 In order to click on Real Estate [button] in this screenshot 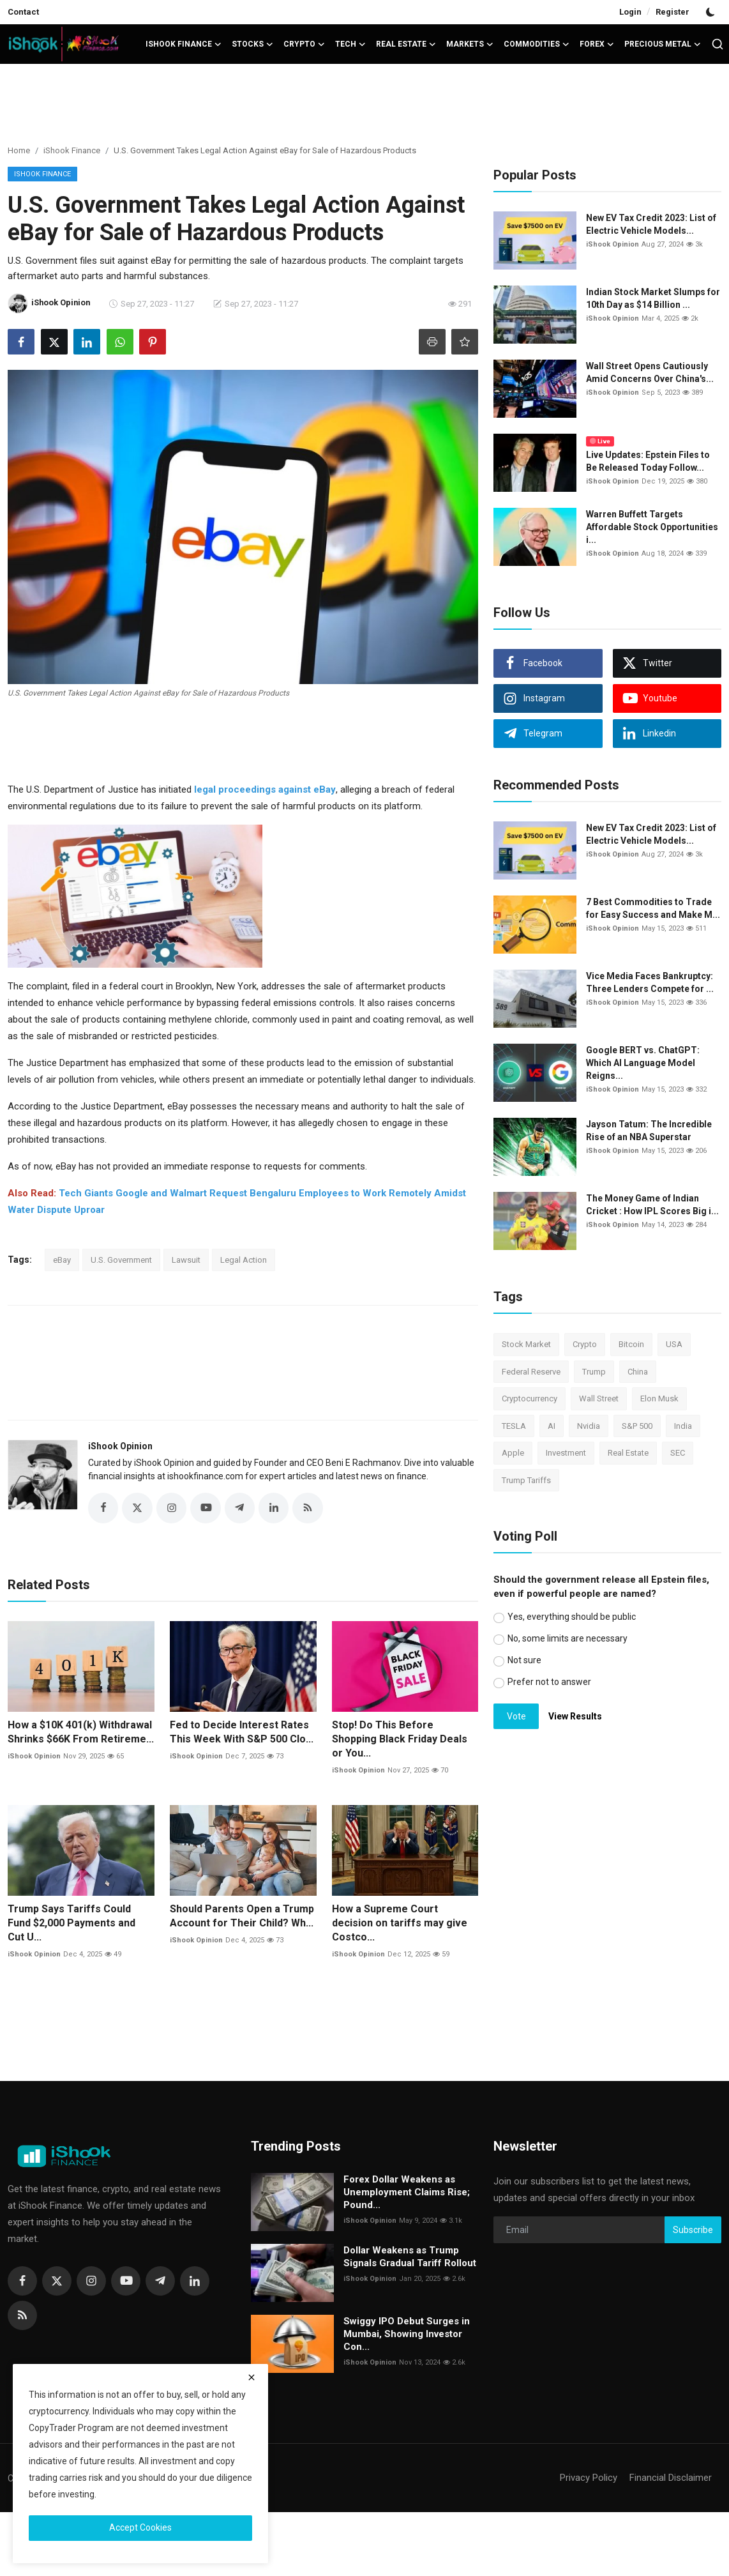, I will do `click(406, 44)`.